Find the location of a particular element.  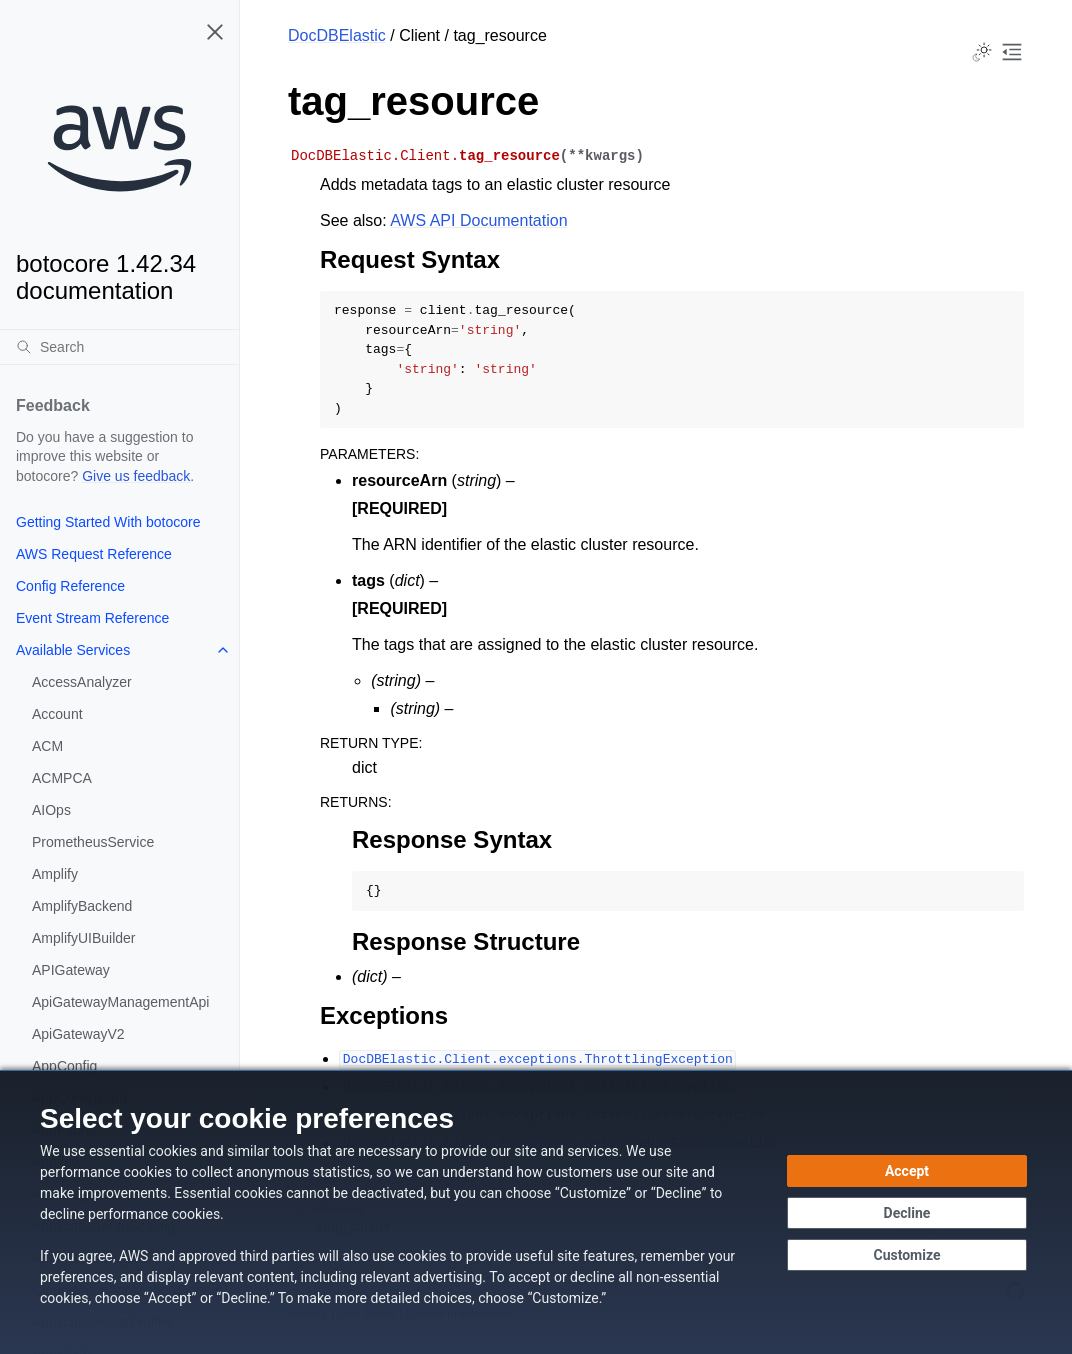

[Accept all cookies] is located at coordinates (907, 1171).